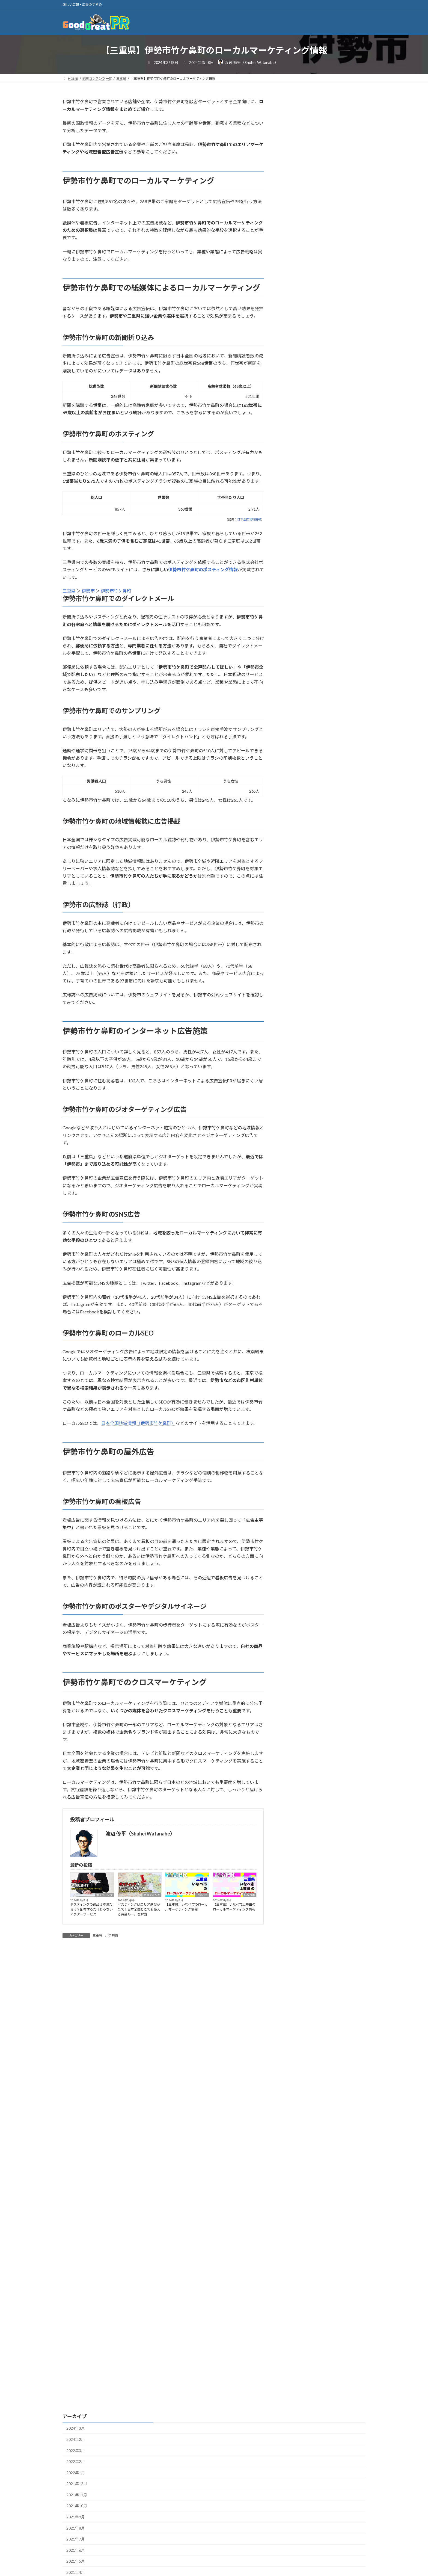  Describe the element at coordinates (249, 519) in the screenshot. I see `日本全国地域情報` at that location.